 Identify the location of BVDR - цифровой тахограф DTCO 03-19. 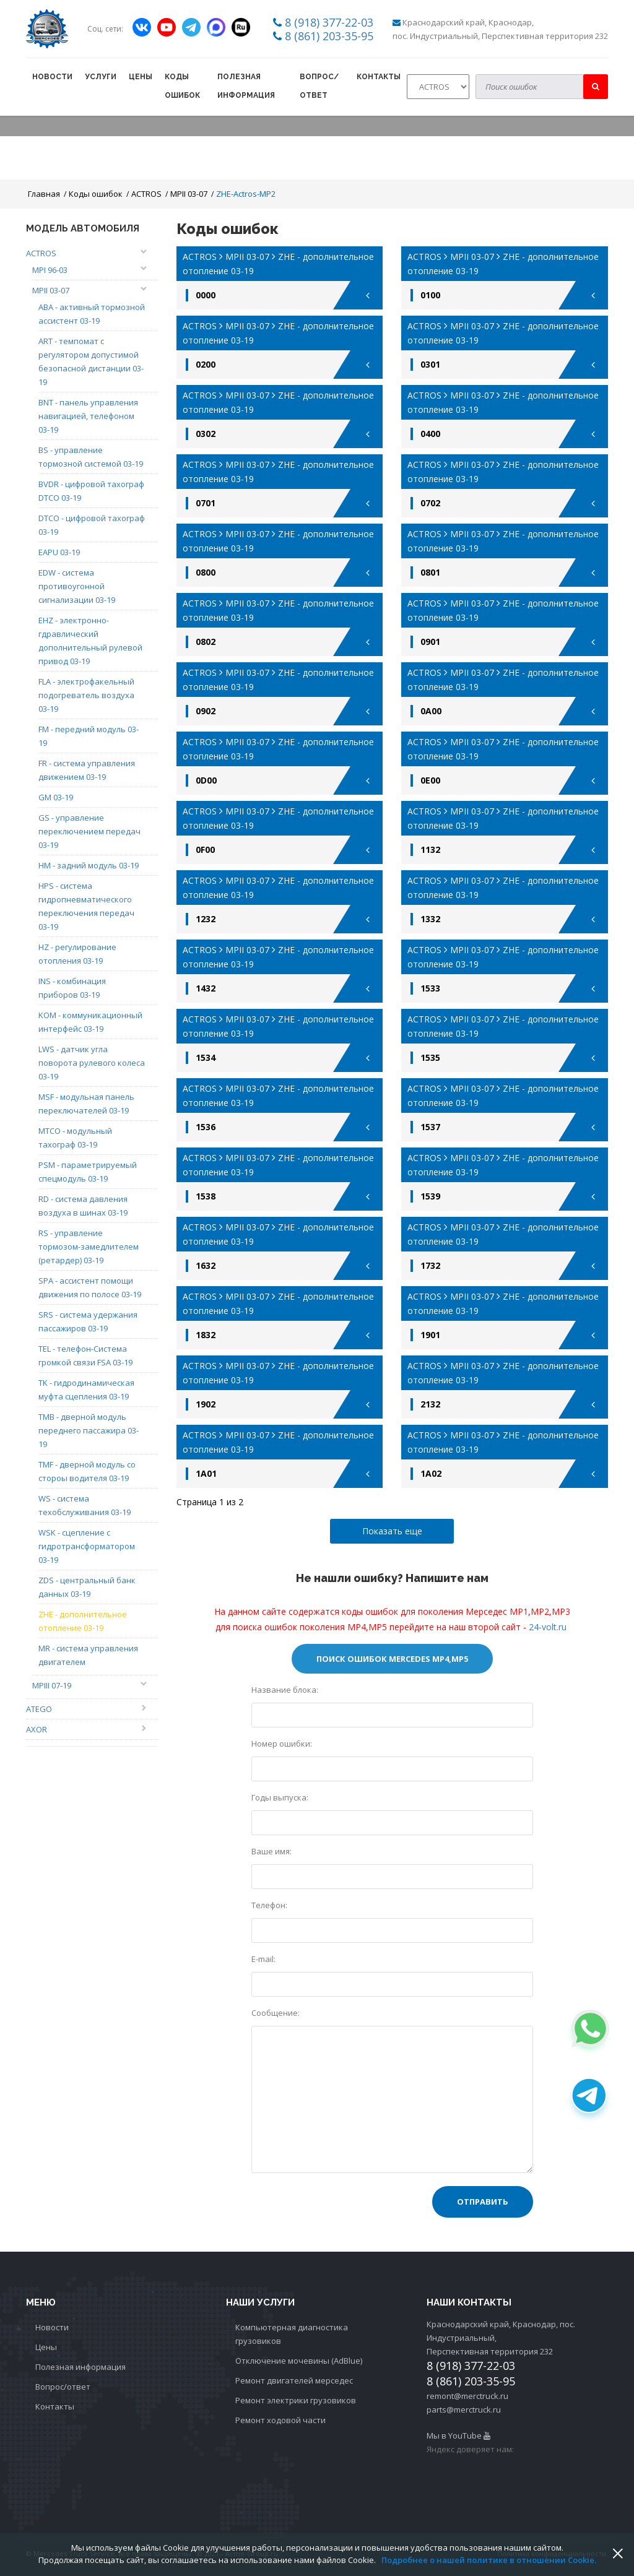
(91, 490).